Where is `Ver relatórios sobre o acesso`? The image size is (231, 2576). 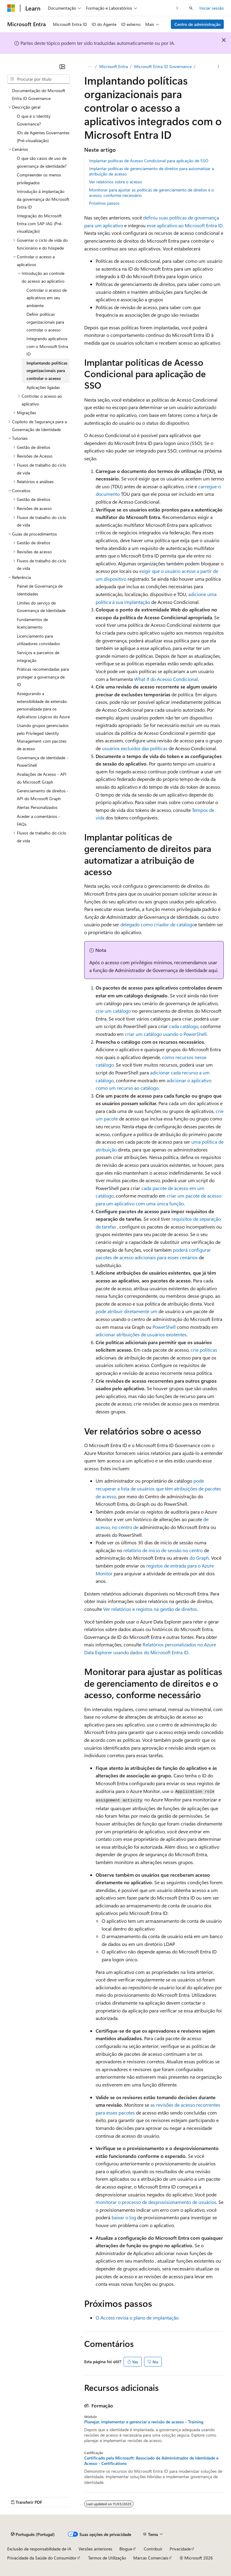 Ver relatórios sobre o acesso is located at coordinates (115, 182).